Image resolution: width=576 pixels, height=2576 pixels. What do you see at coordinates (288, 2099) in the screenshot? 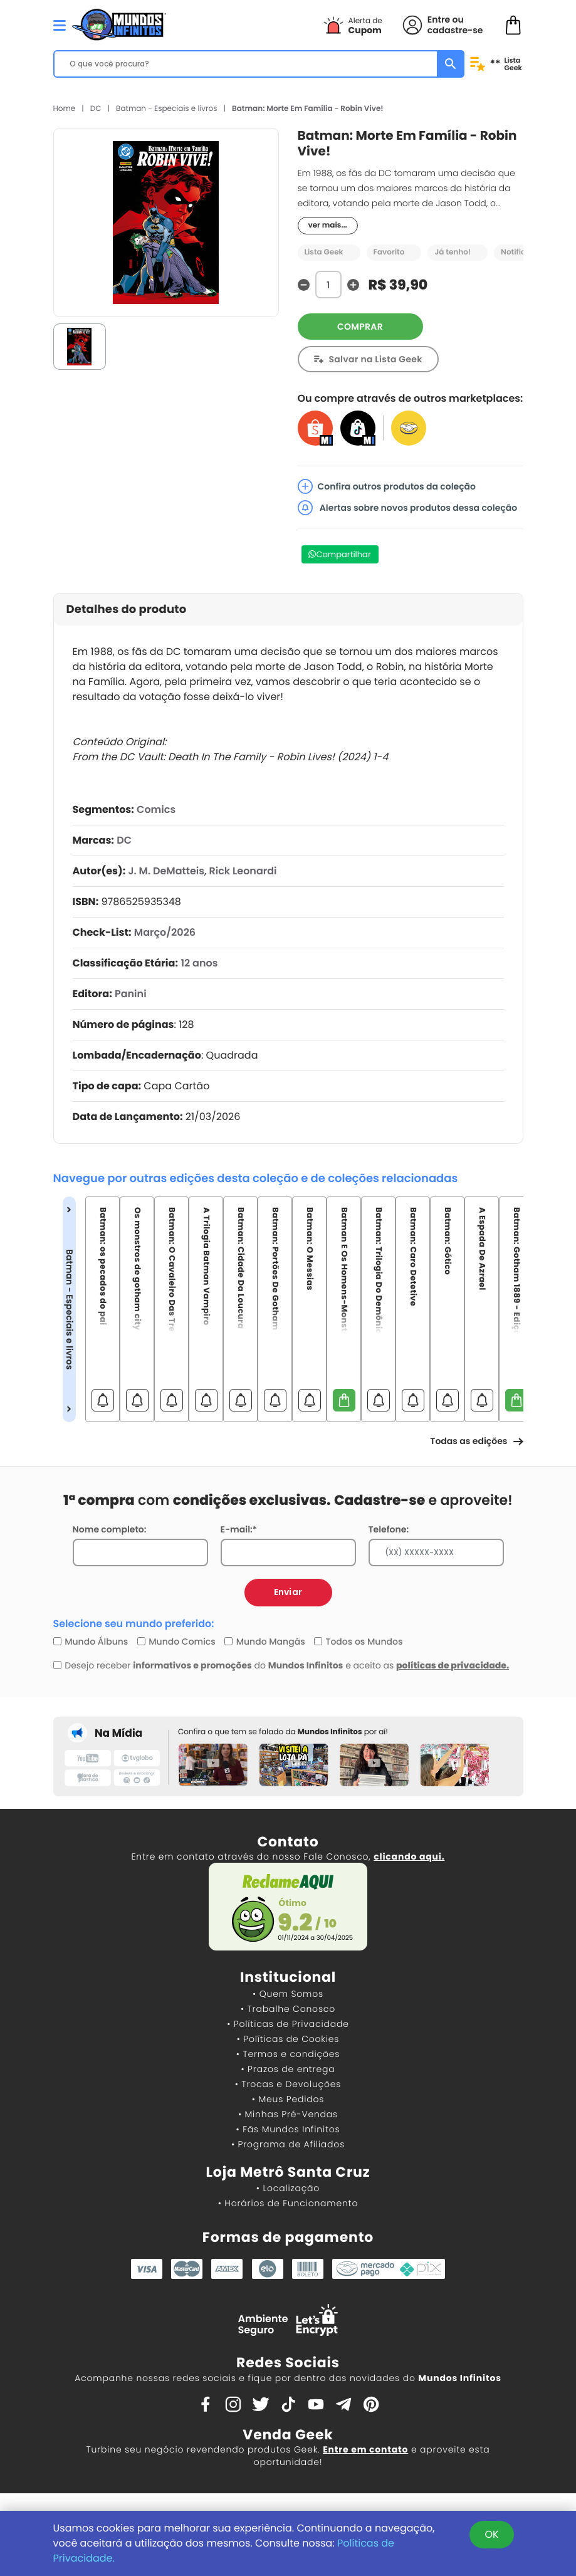
I see `• Meus Pedidos` at bounding box center [288, 2099].